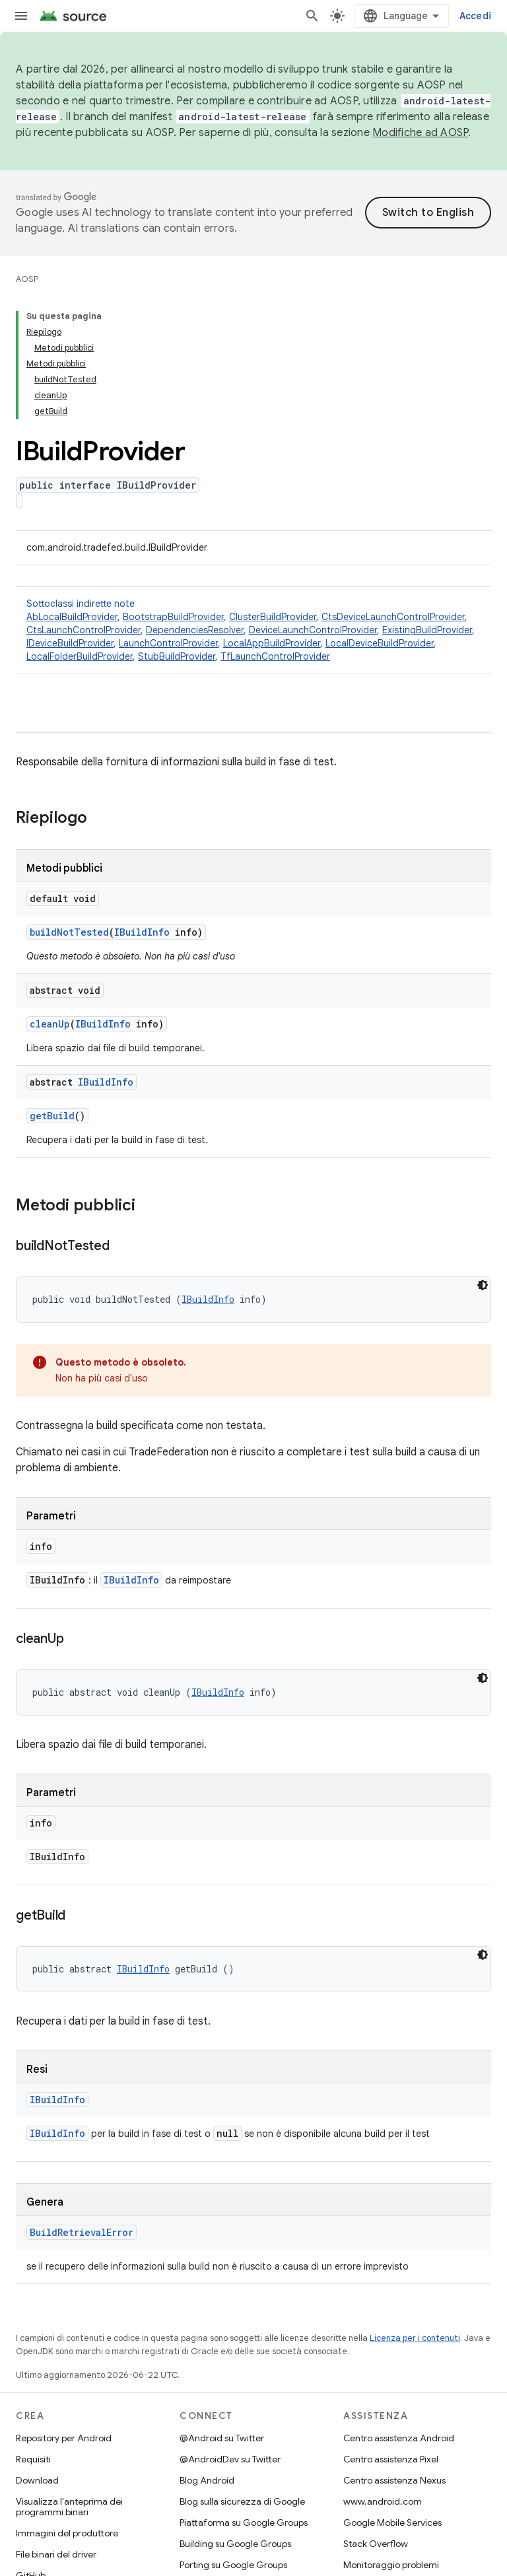 The width and height of the screenshot is (507, 2576). I want to click on Centro assistenza Nexus, so click(394, 2480).